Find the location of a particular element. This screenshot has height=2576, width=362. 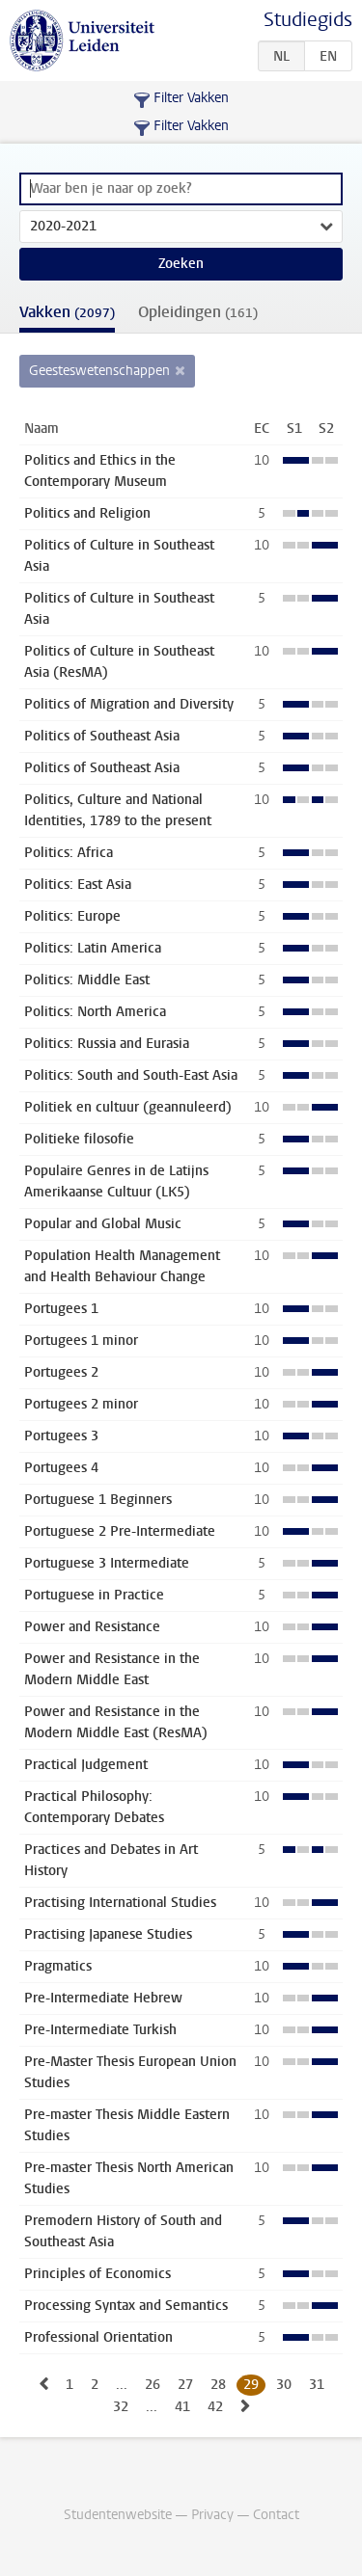

Geesteswetenschappen is located at coordinates (99, 371).